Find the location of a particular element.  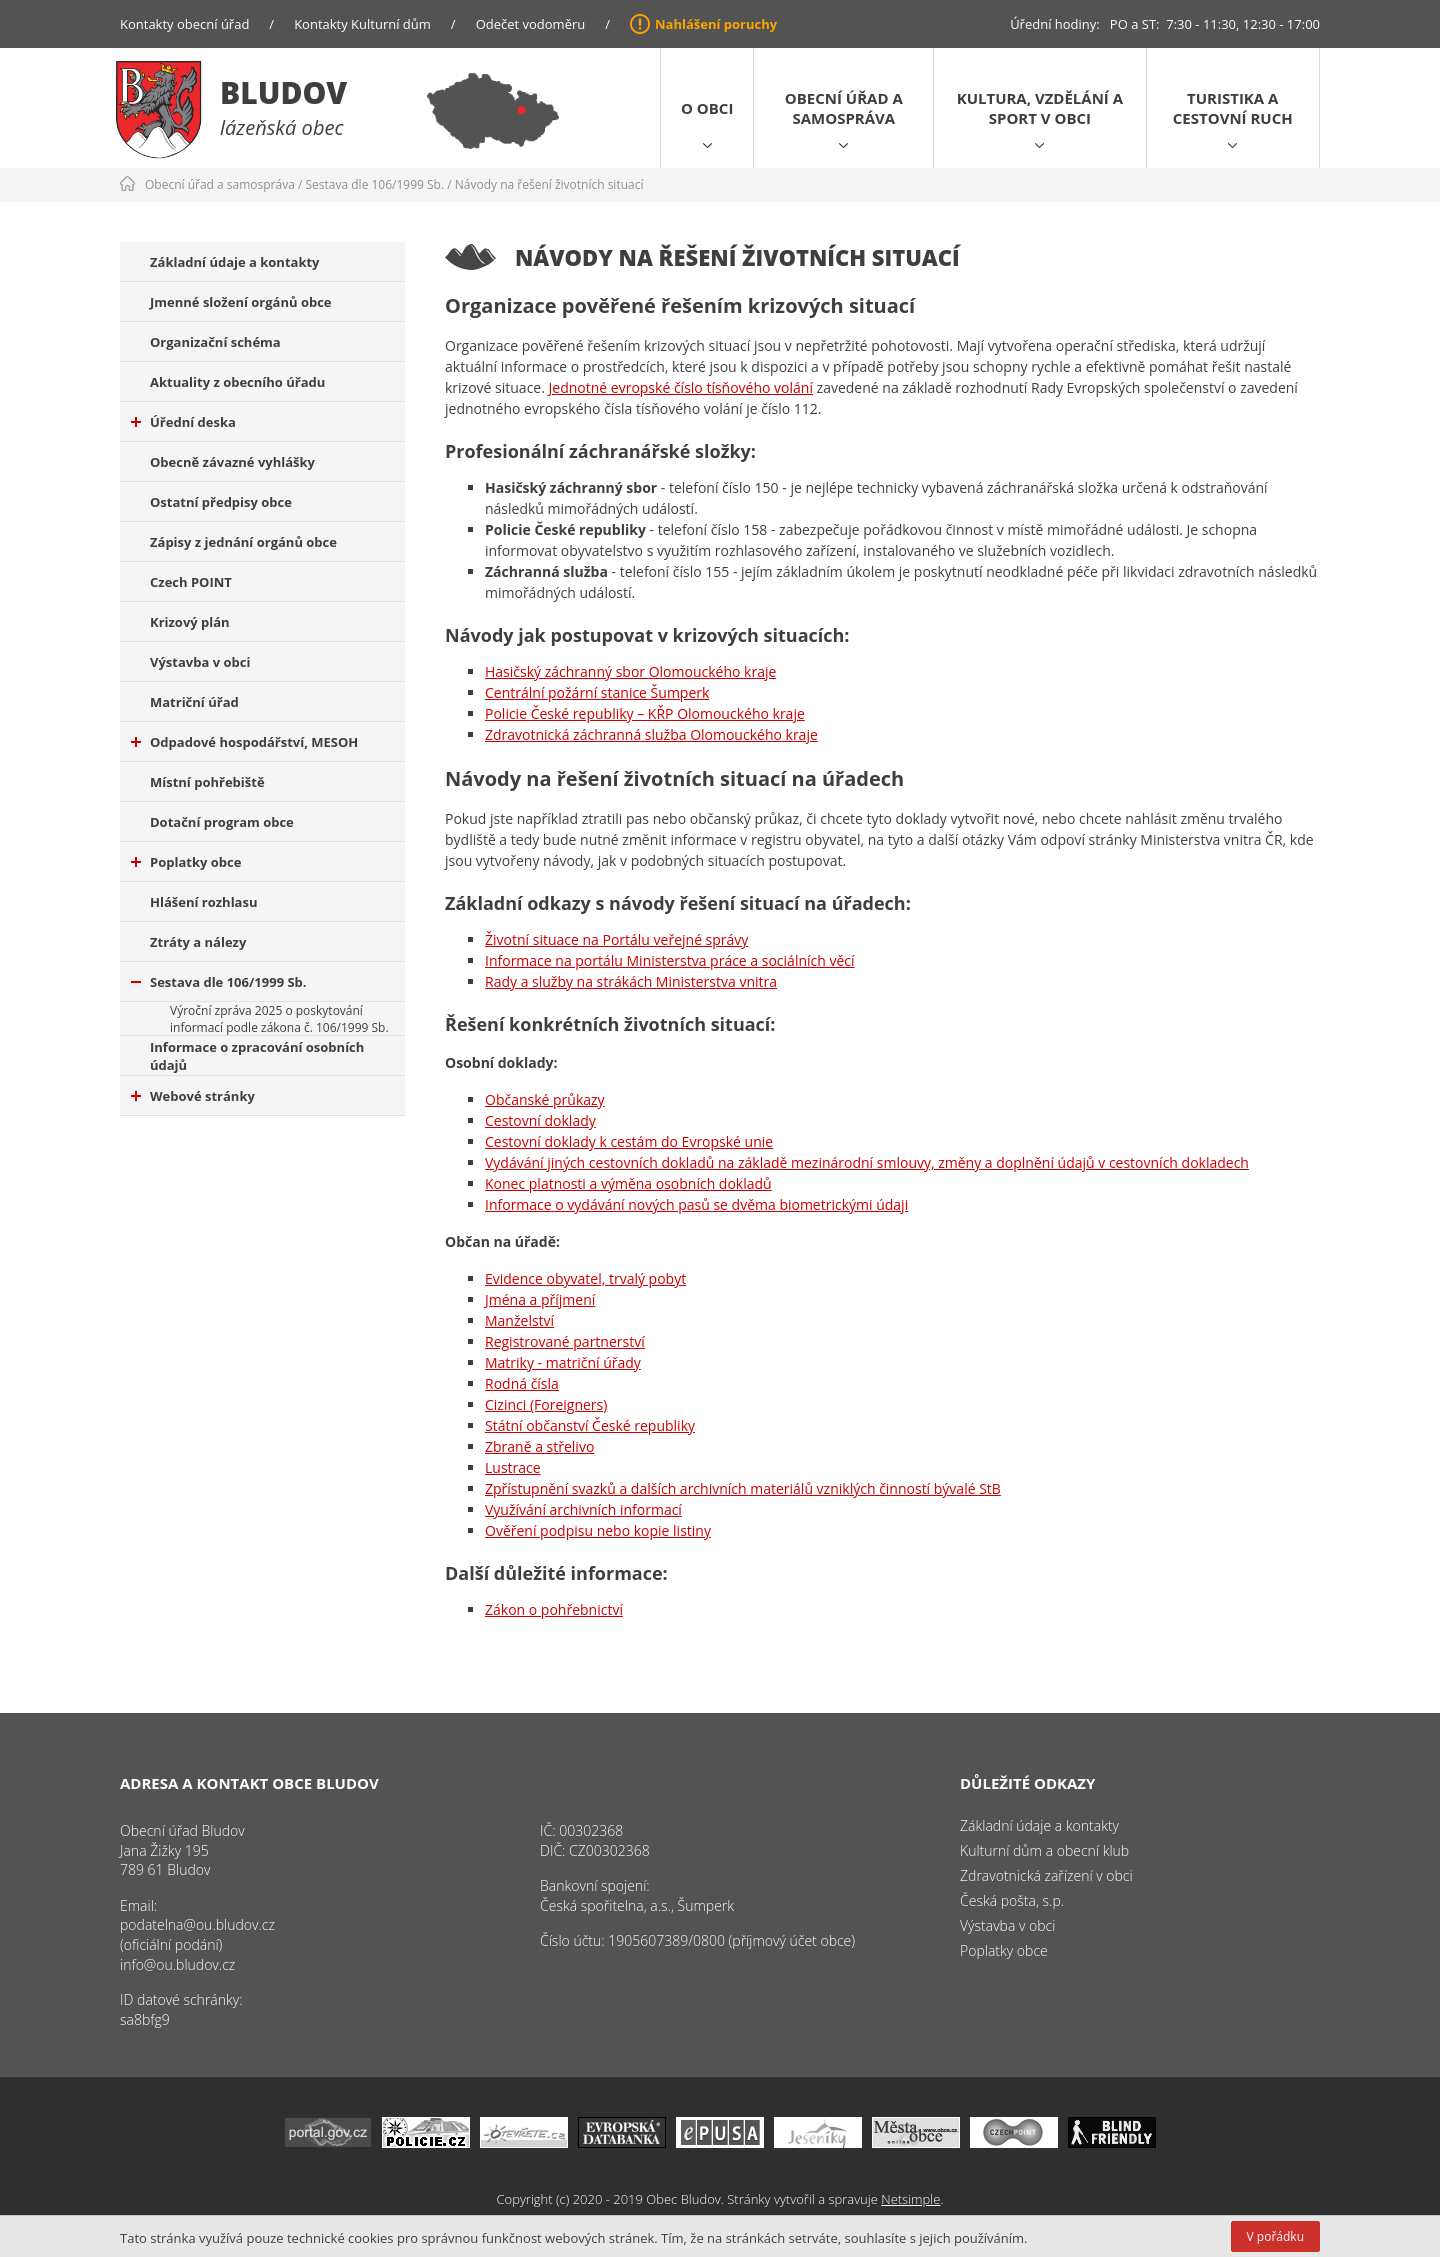

Hasičský záchranný sbor Olomouckého kraje is located at coordinates (630, 671).